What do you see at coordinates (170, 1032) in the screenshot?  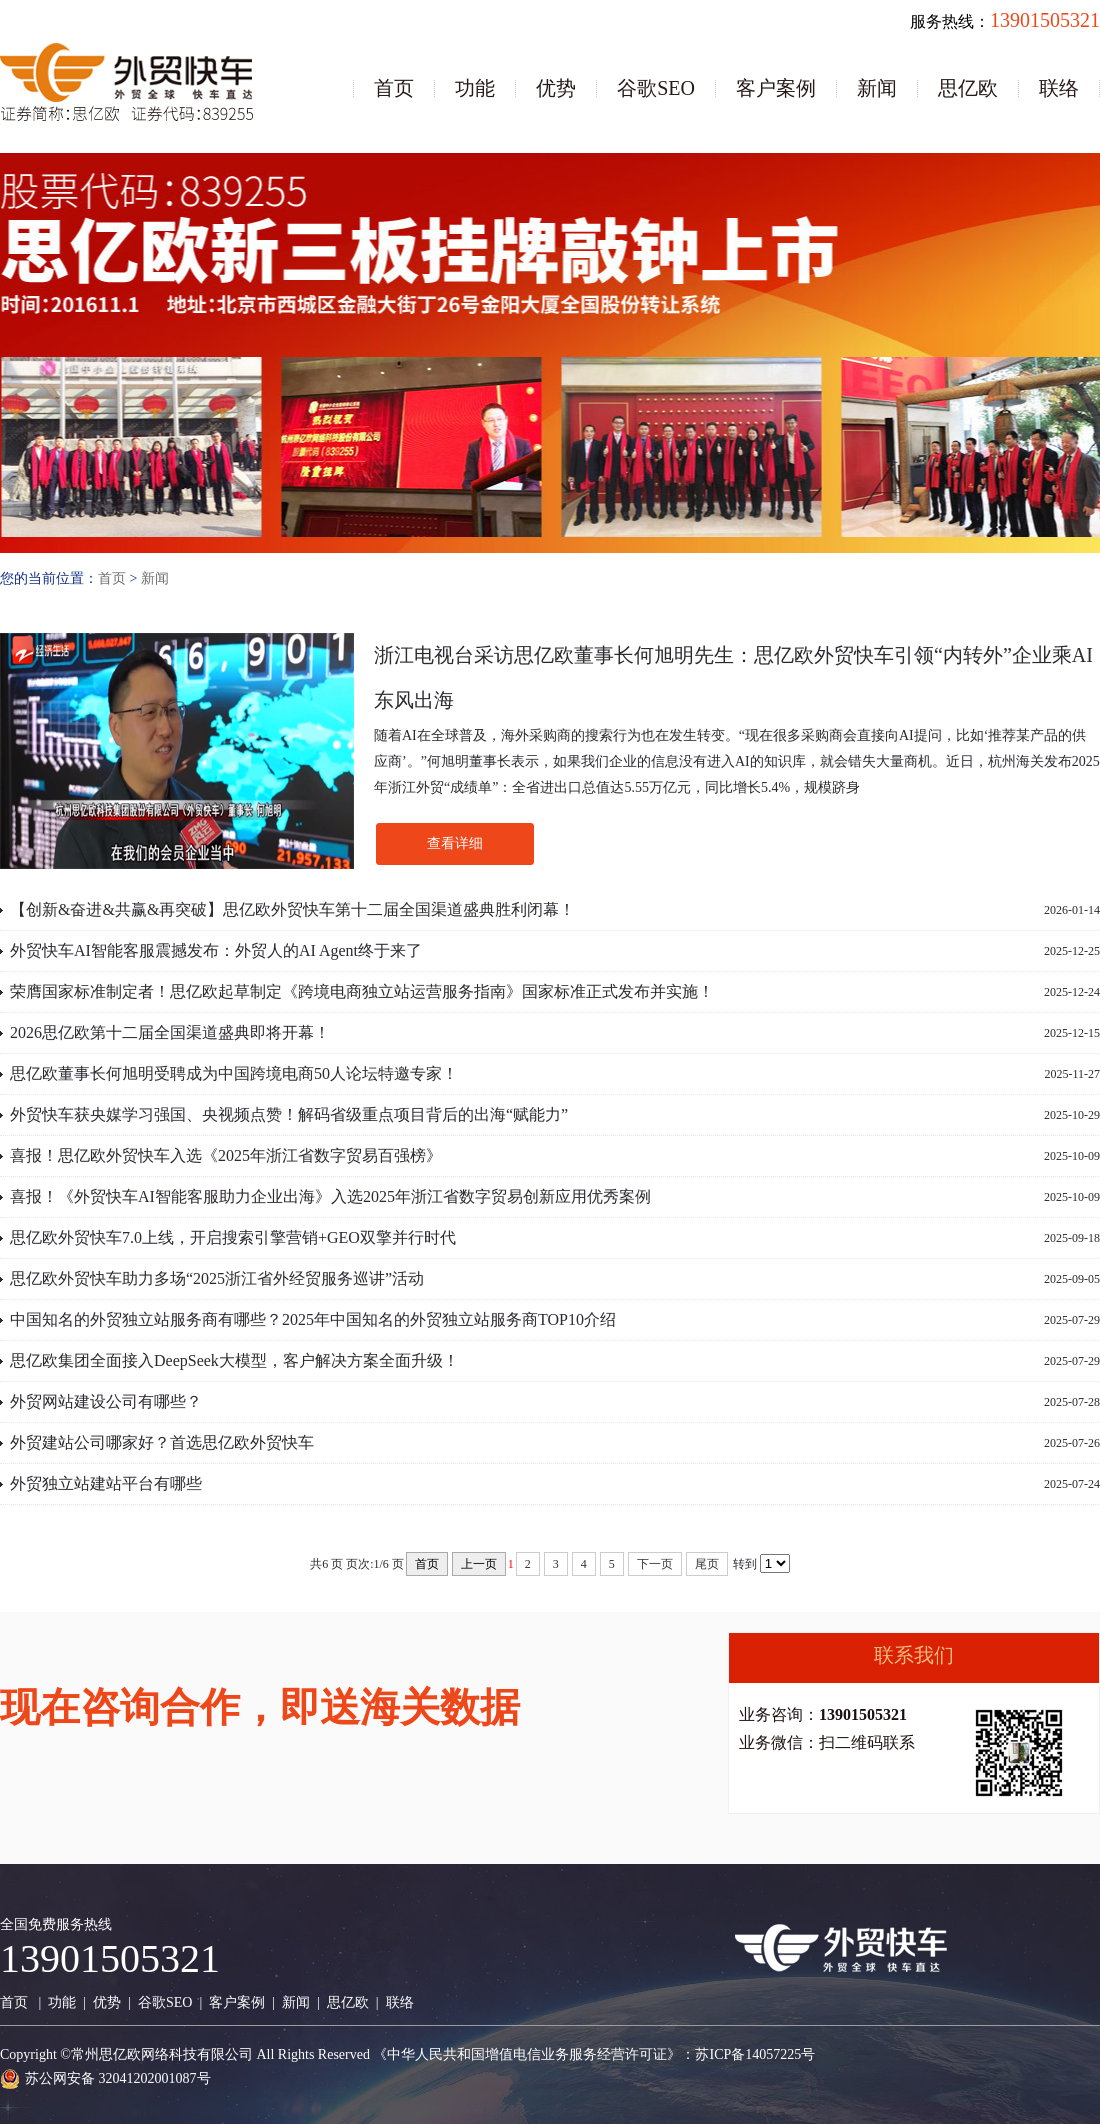 I see `2026思亿欧第十二届全国渠道盛典即将开幕！` at bounding box center [170, 1032].